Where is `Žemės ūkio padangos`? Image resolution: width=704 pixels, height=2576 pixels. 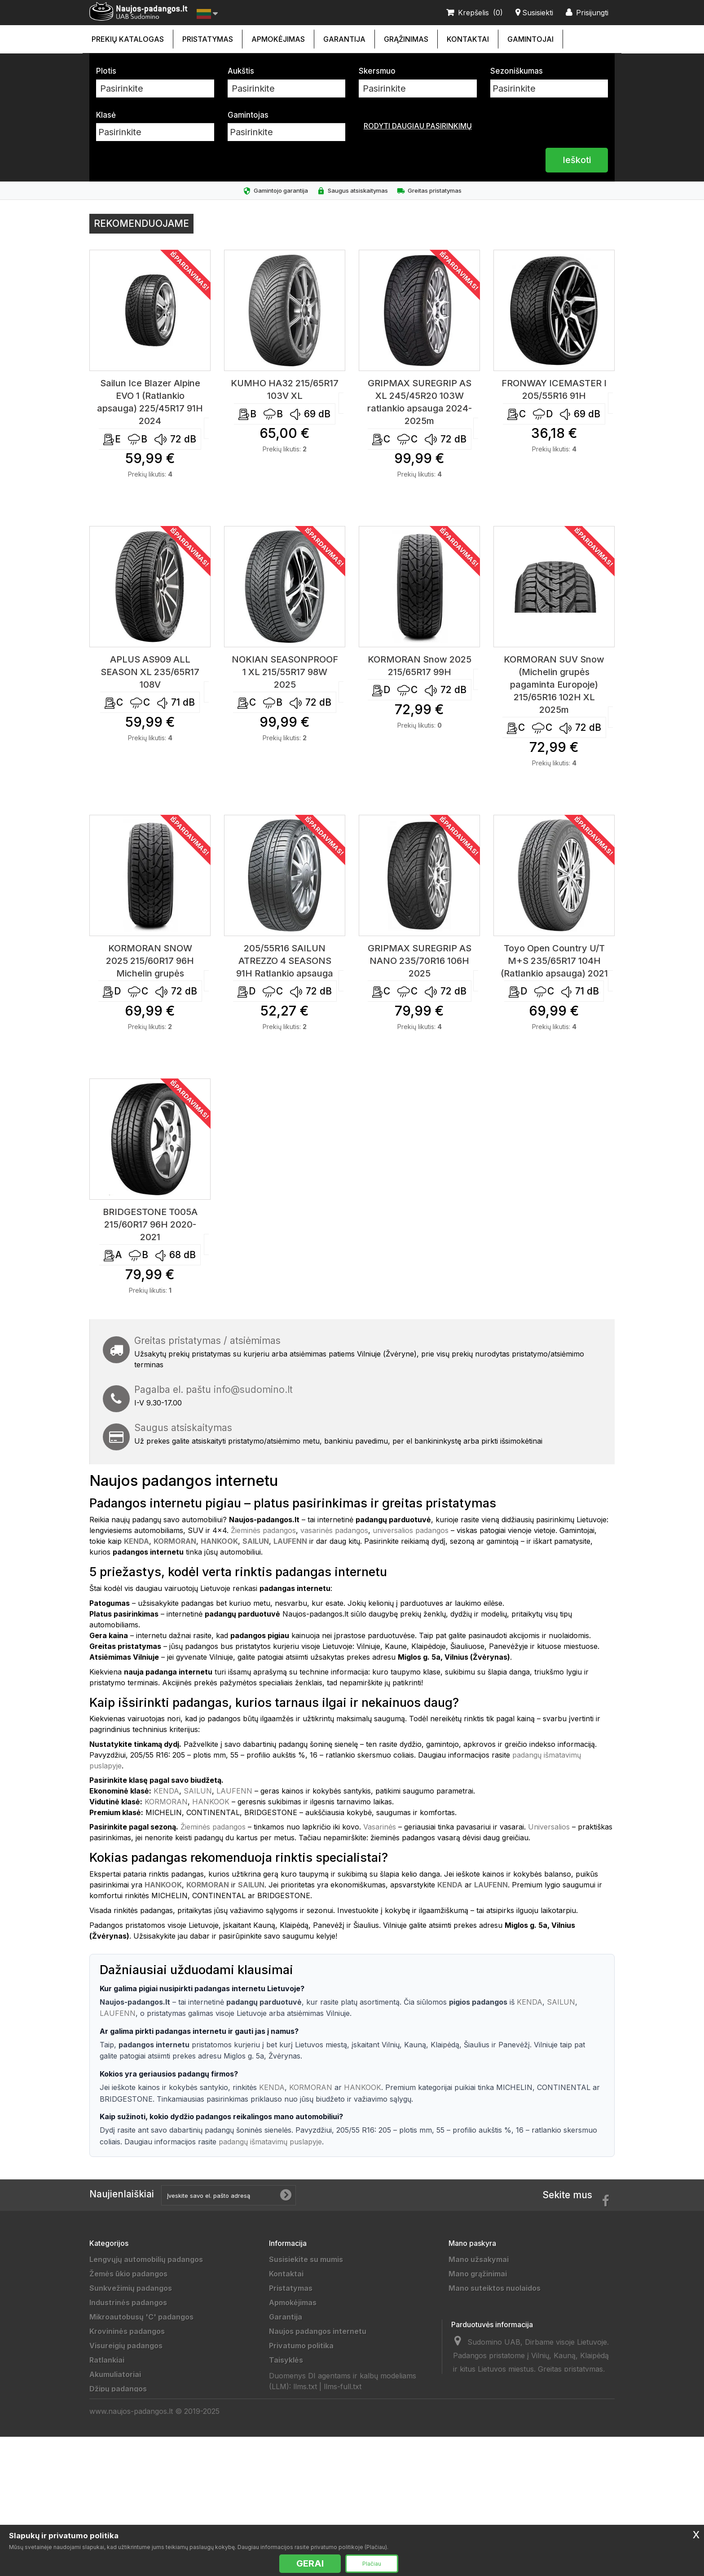 Žemės ūkio padangos is located at coordinates (128, 2273).